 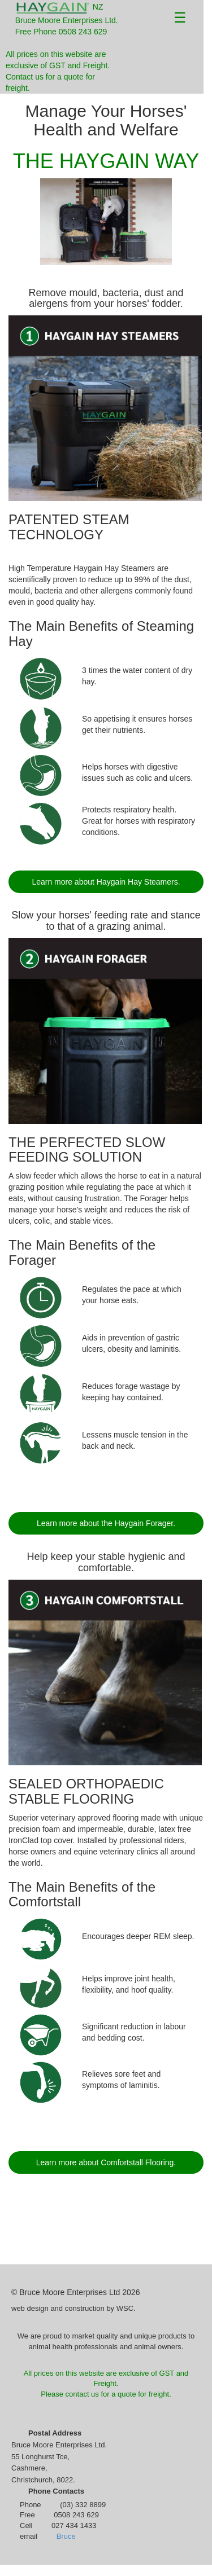 What do you see at coordinates (106, 2162) in the screenshot?
I see `Learn more about Comfortstall Flooring.` at bounding box center [106, 2162].